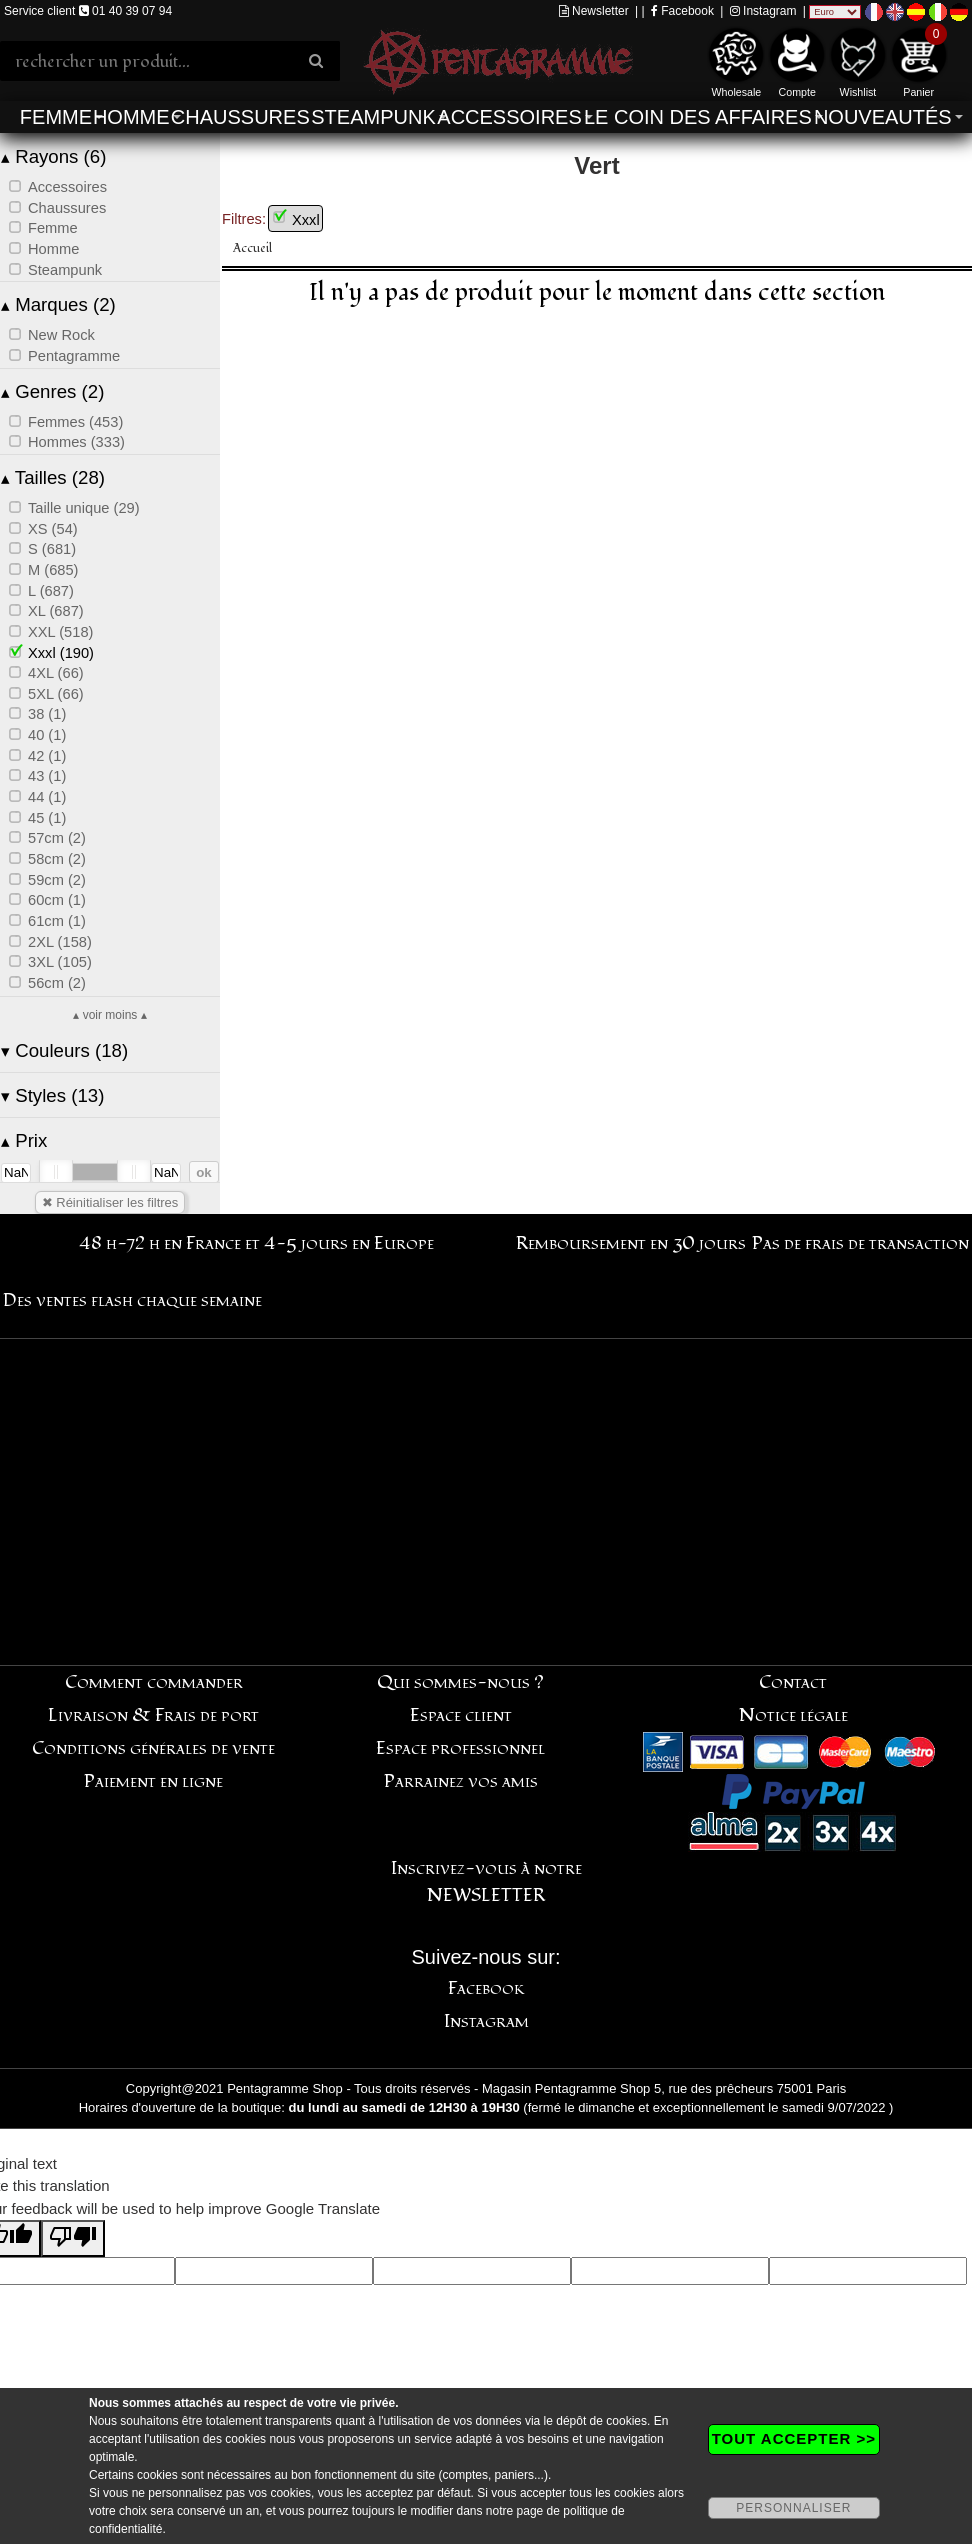 The width and height of the screenshot is (972, 2544). What do you see at coordinates (153, 1781) in the screenshot?
I see `Paiement en ligne` at bounding box center [153, 1781].